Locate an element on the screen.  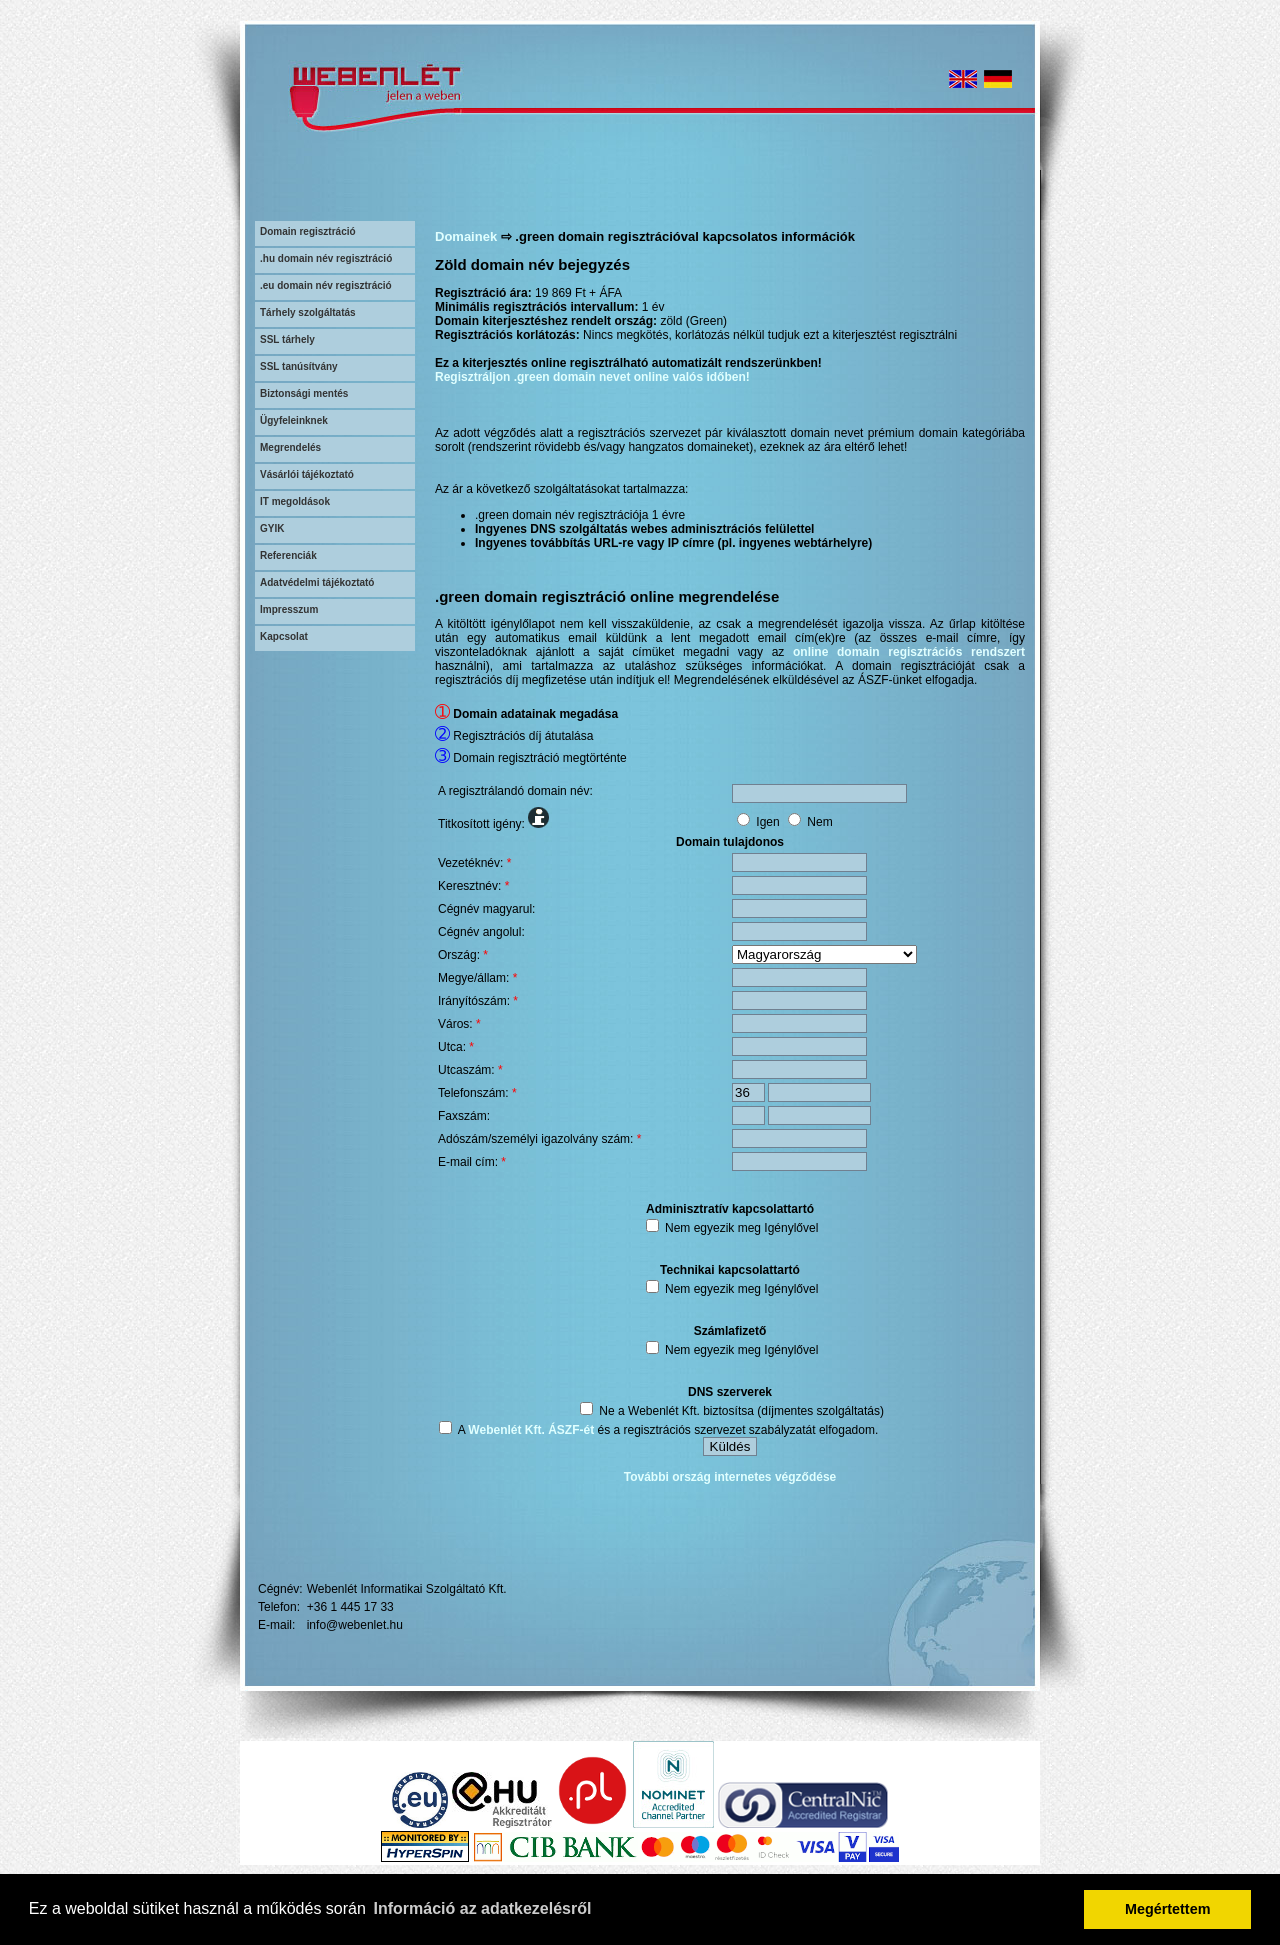
Információ az adatkezelésről [button] is located at coordinates (483, 1908).